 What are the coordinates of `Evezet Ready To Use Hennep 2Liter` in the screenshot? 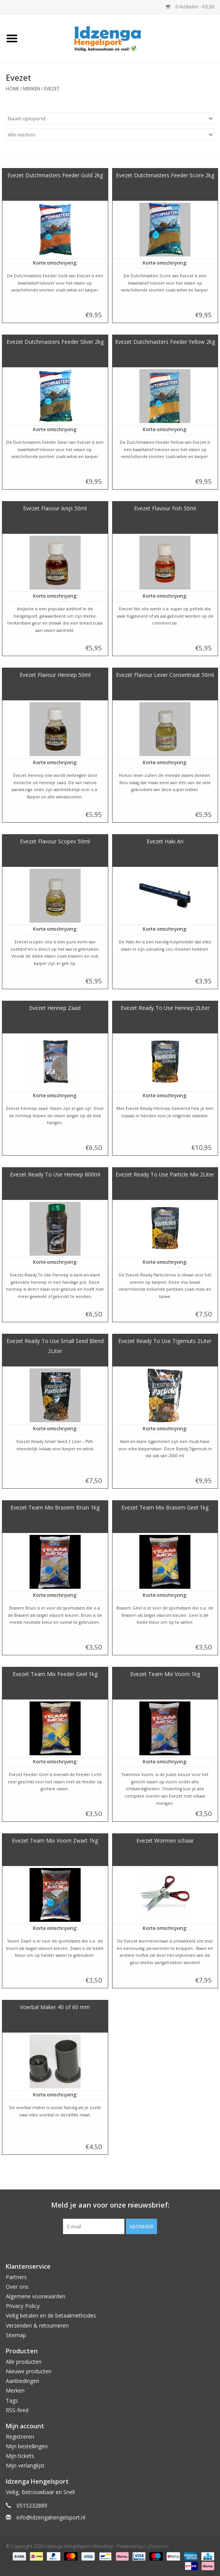 It's located at (165, 1007).